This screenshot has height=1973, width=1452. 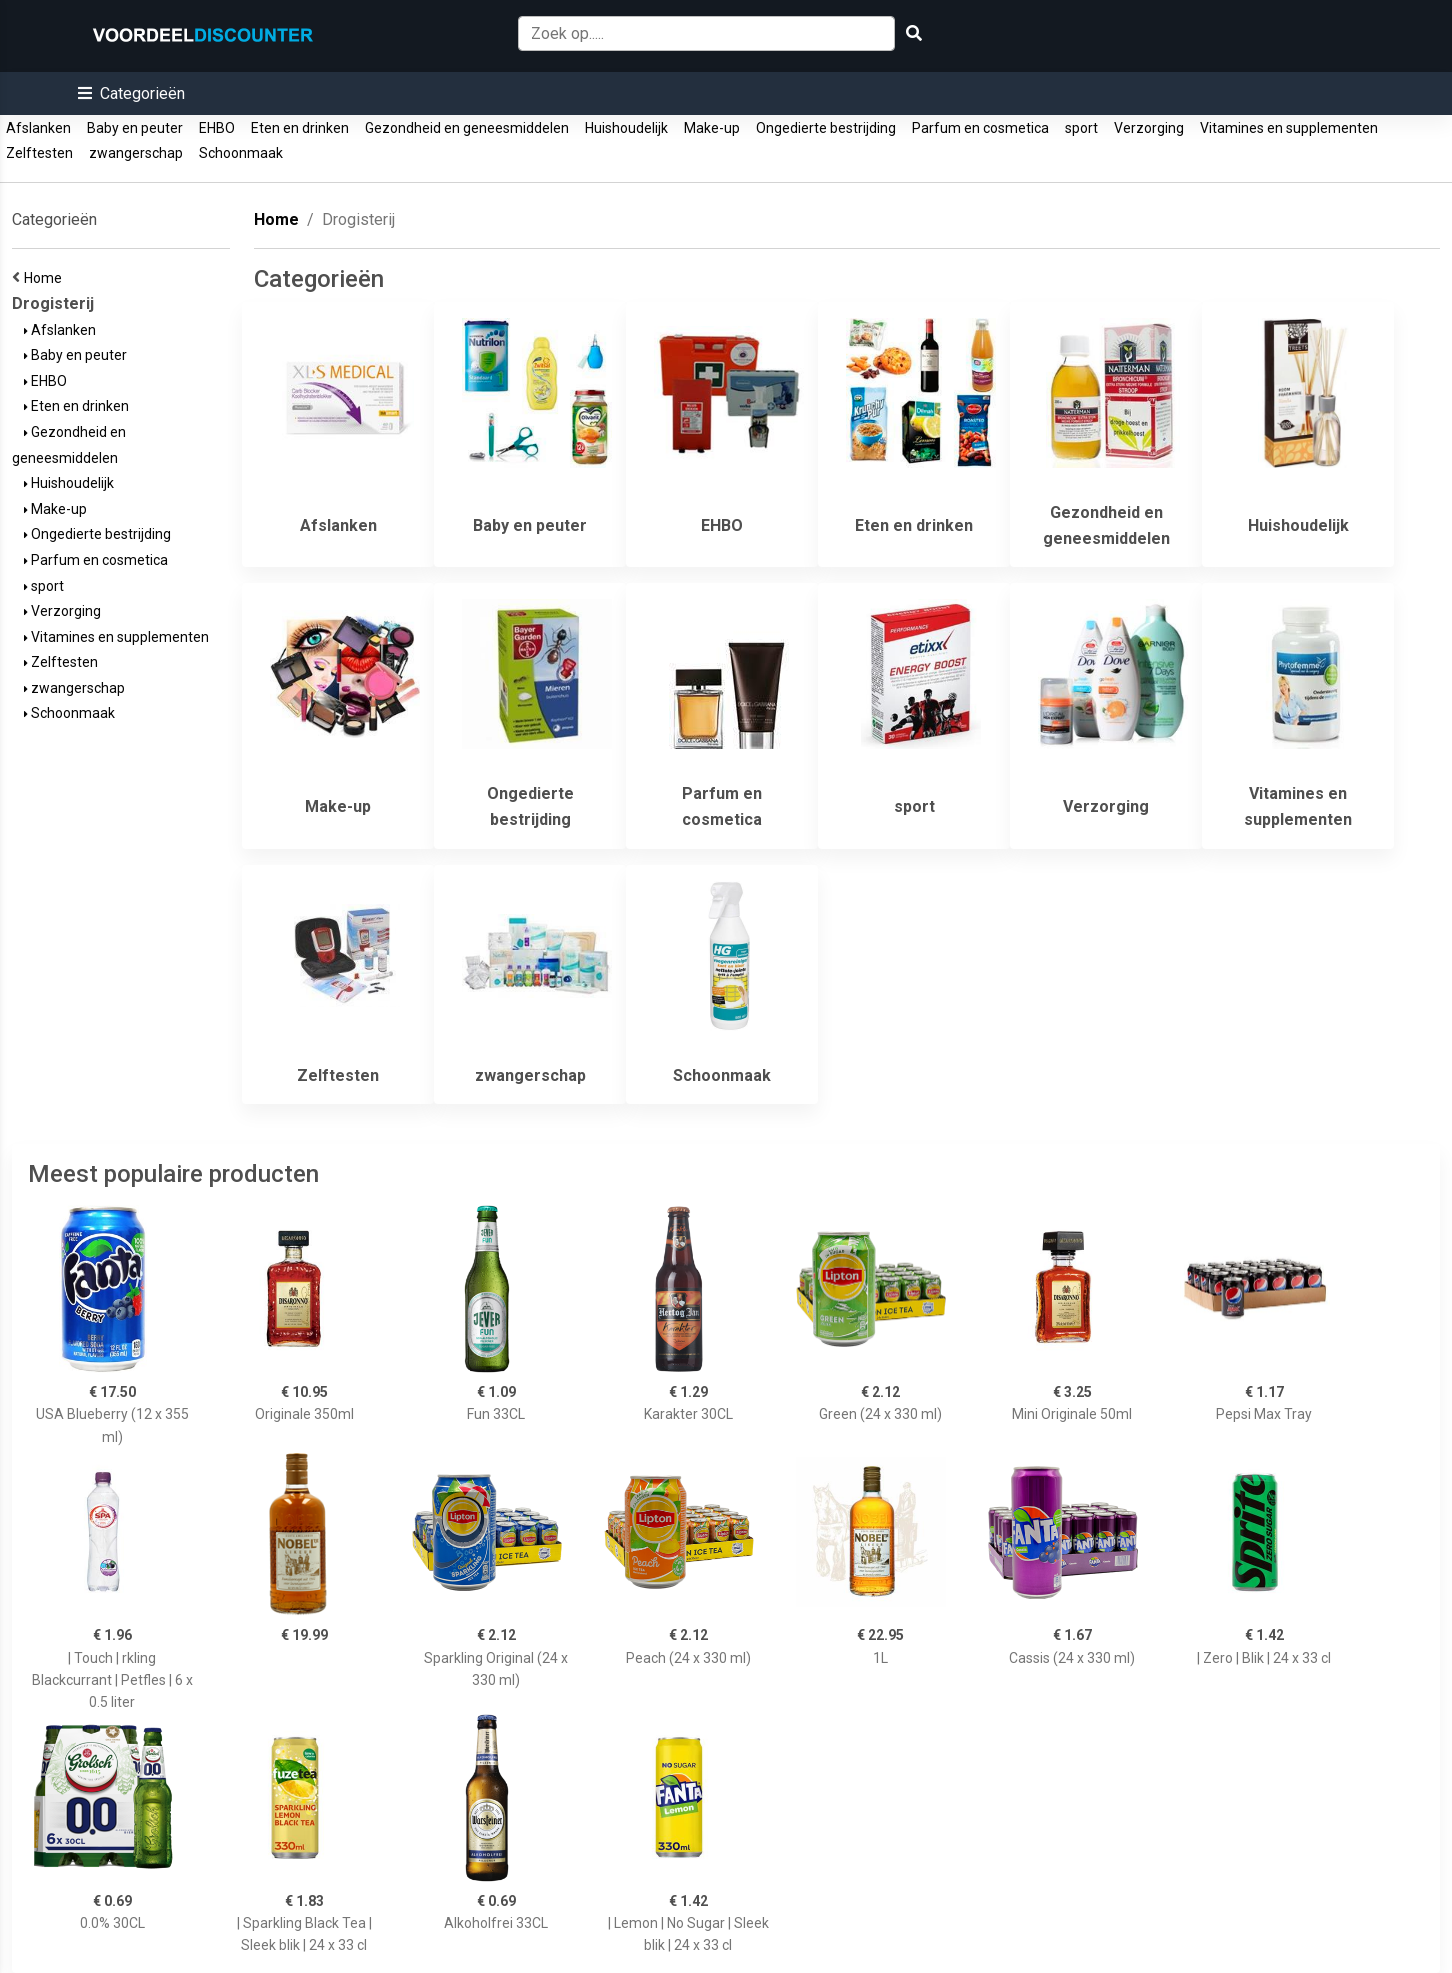 What do you see at coordinates (712, 128) in the screenshot?
I see `Make-up` at bounding box center [712, 128].